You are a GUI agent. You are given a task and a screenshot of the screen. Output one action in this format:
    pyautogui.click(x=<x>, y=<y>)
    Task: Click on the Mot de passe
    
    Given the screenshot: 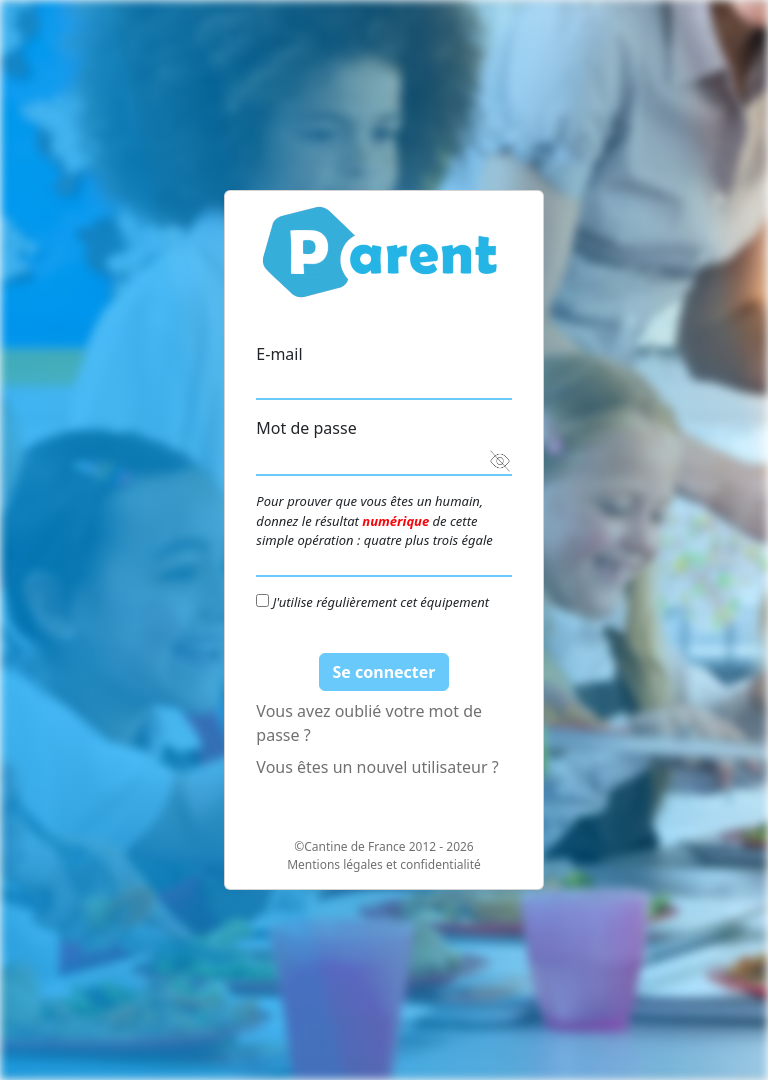 What is the action you would take?
    pyautogui.click(x=306, y=428)
    